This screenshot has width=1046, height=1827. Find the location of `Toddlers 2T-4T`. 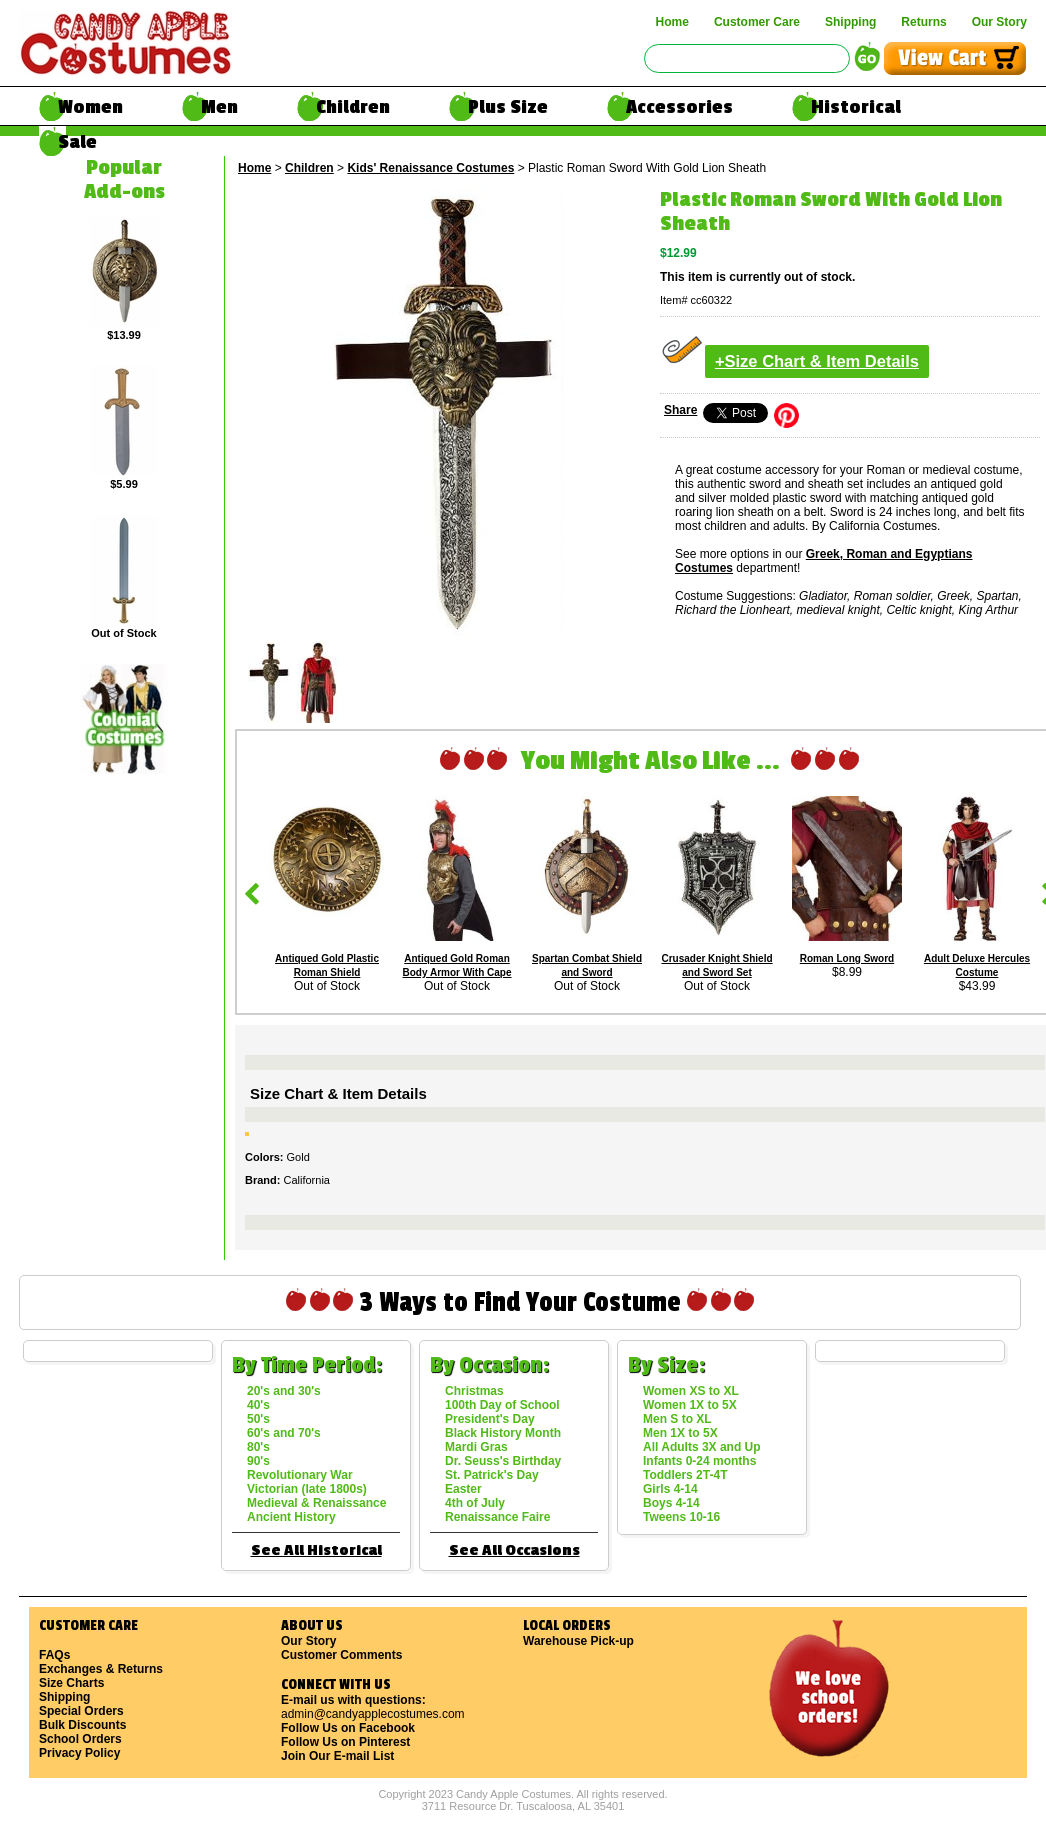

Toddlers 2T-4T is located at coordinates (685, 1475).